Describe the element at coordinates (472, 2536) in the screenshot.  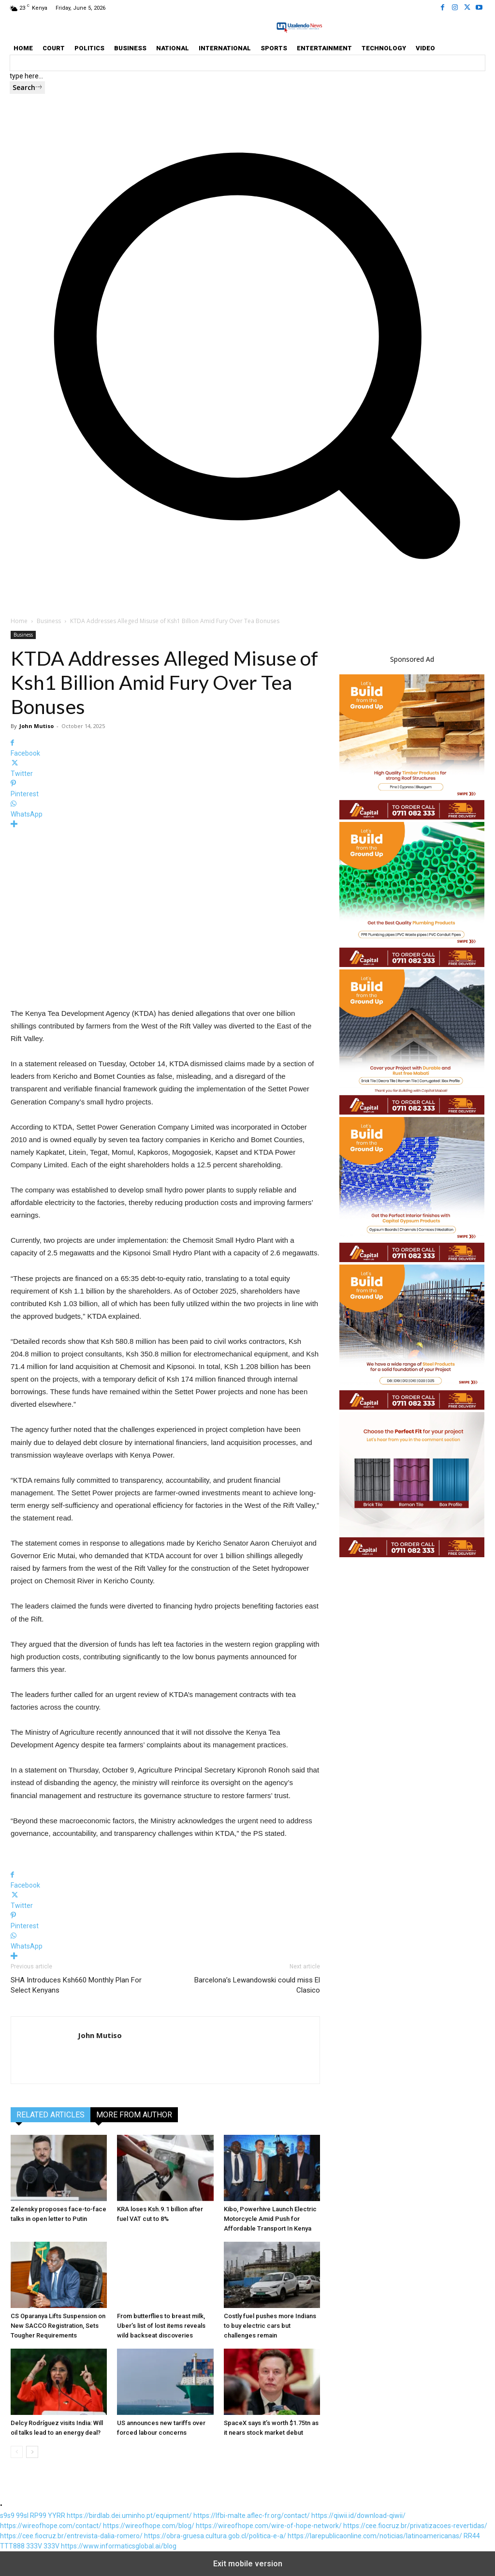
I see `RR44` at that location.